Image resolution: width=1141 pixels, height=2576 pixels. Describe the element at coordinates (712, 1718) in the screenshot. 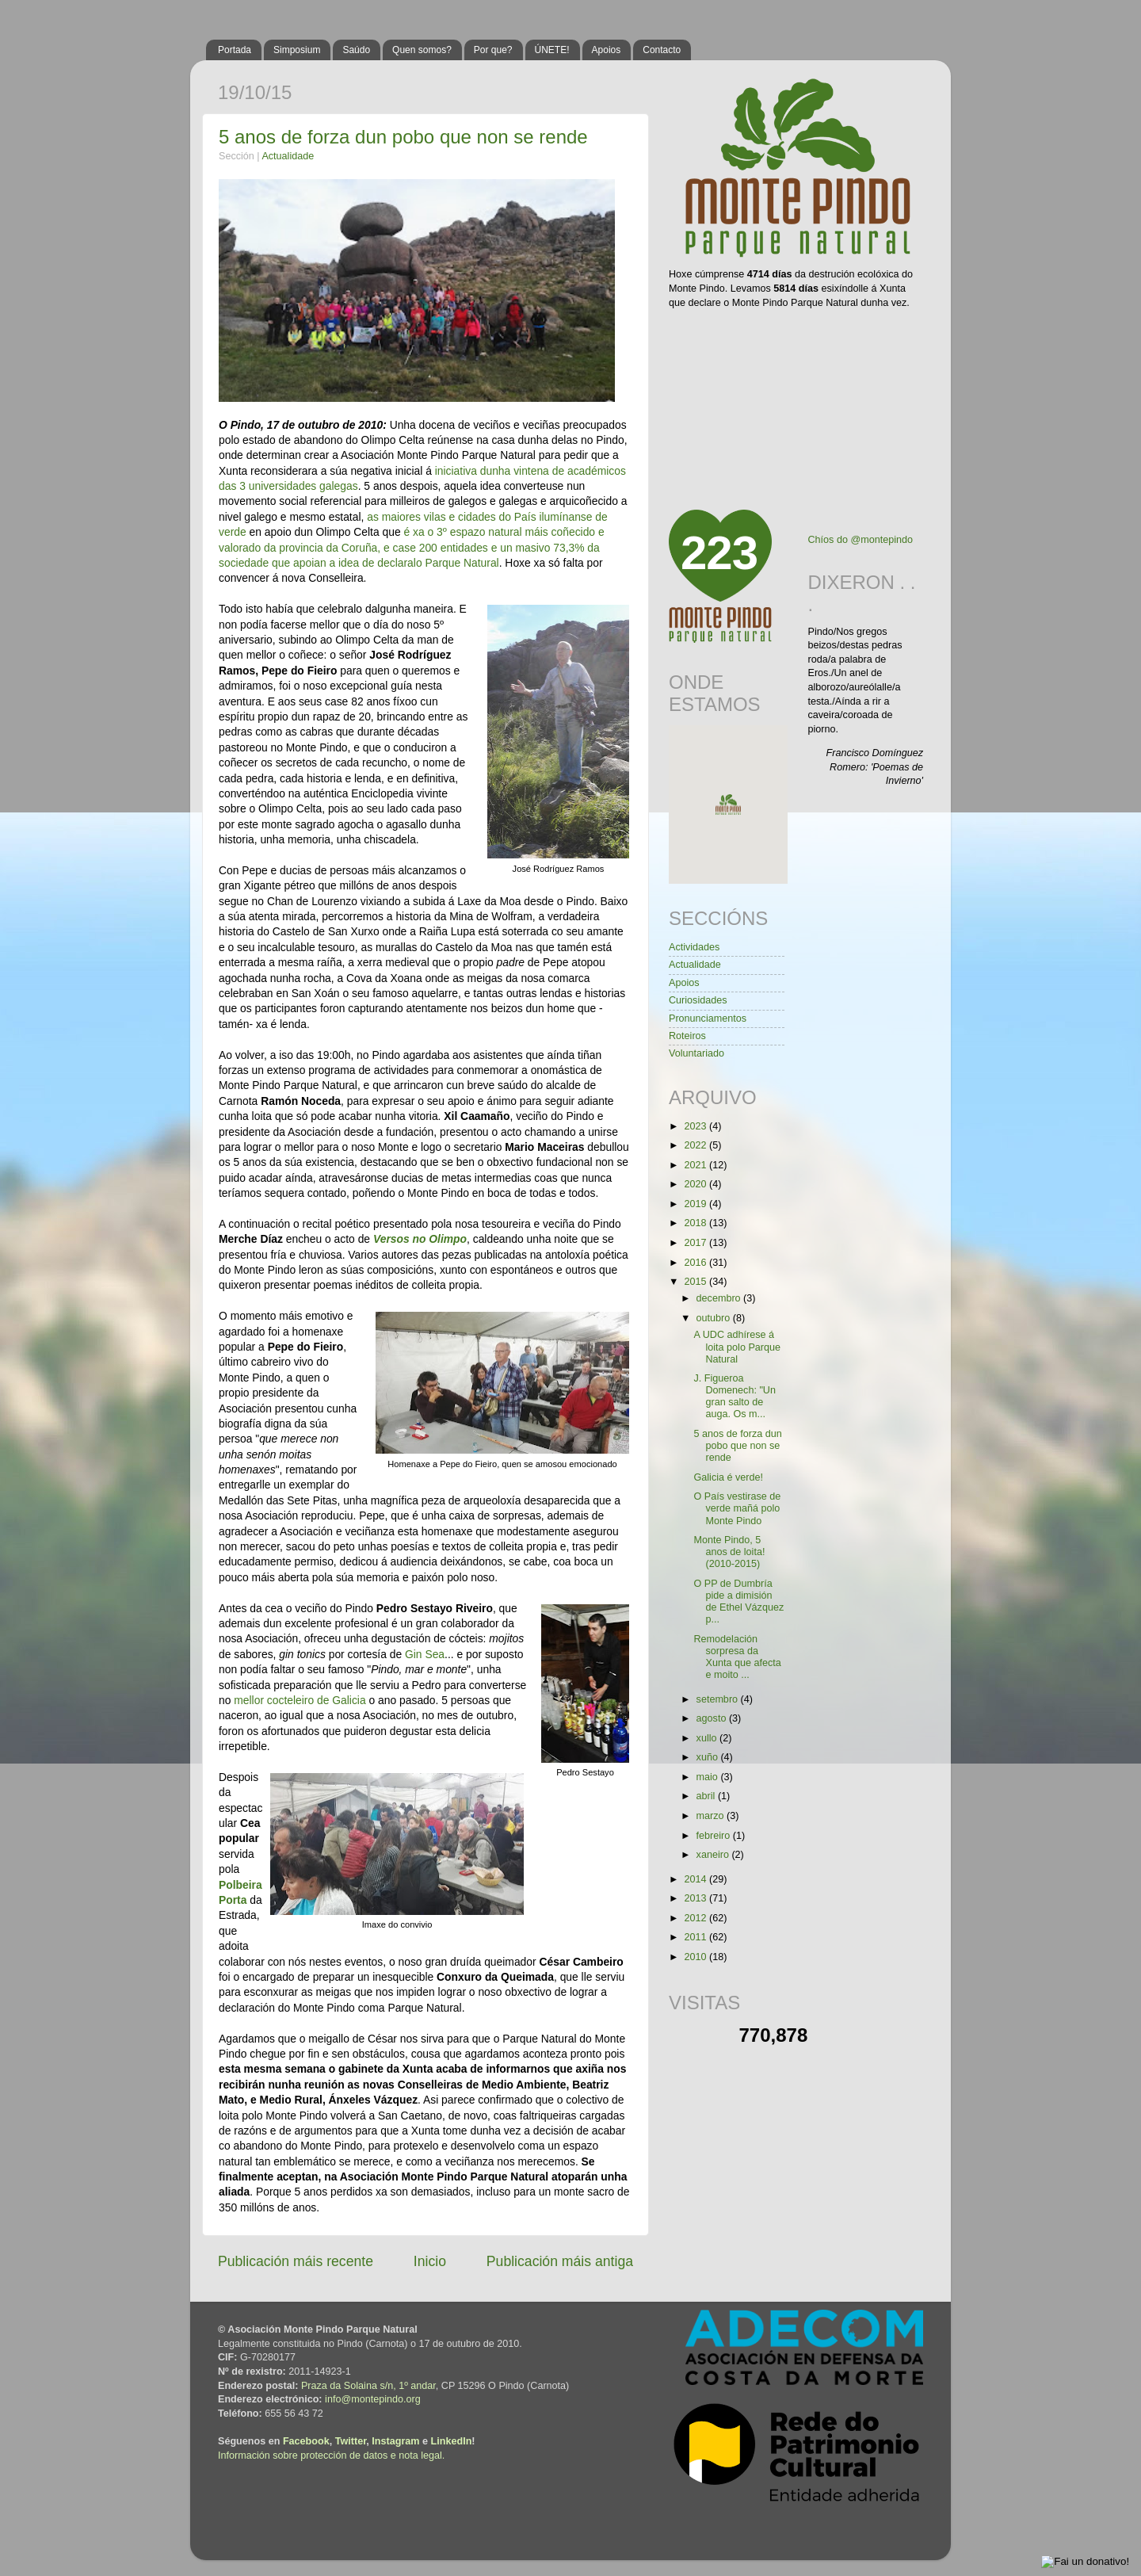

I see `agosto` at that location.